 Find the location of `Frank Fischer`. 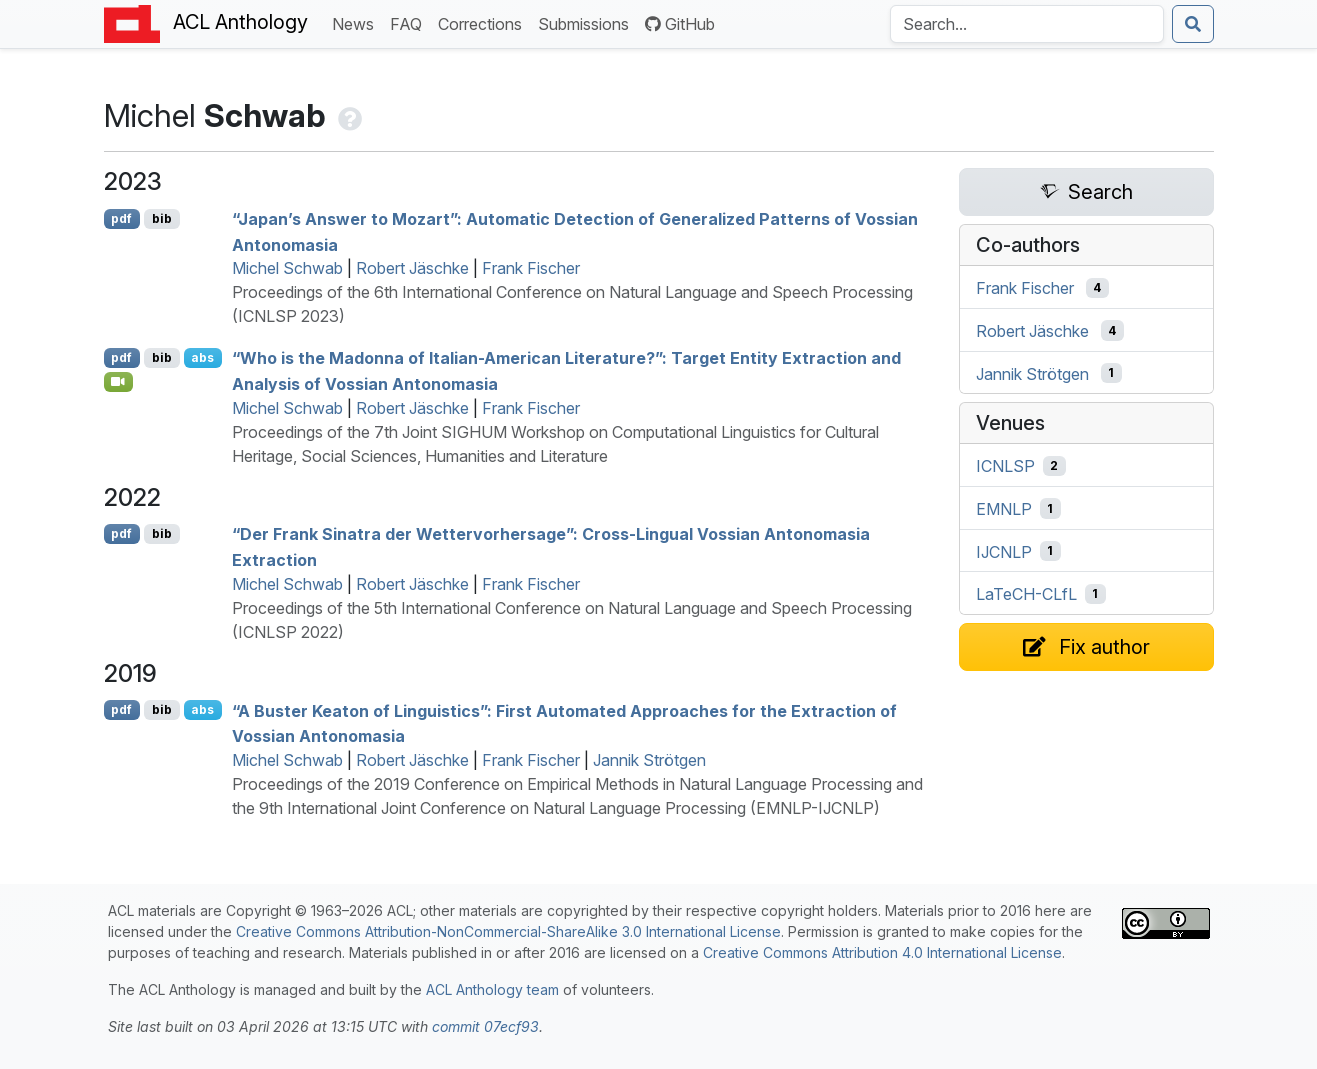

Frank Fischer is located at coordinates (531, 268).